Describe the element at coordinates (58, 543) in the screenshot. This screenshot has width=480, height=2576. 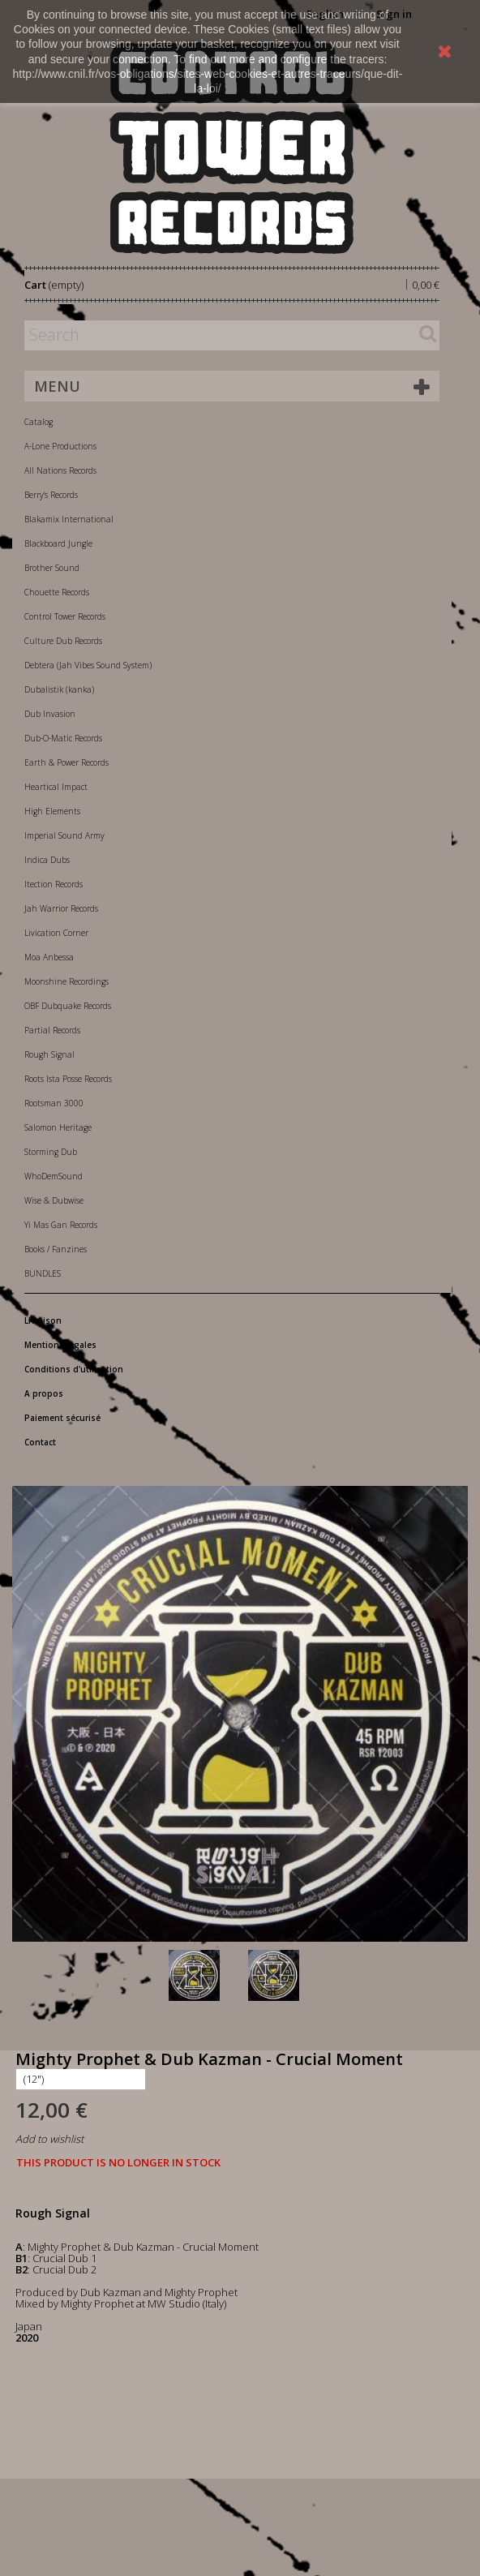
I see `Blackboard Jungle` at that location.